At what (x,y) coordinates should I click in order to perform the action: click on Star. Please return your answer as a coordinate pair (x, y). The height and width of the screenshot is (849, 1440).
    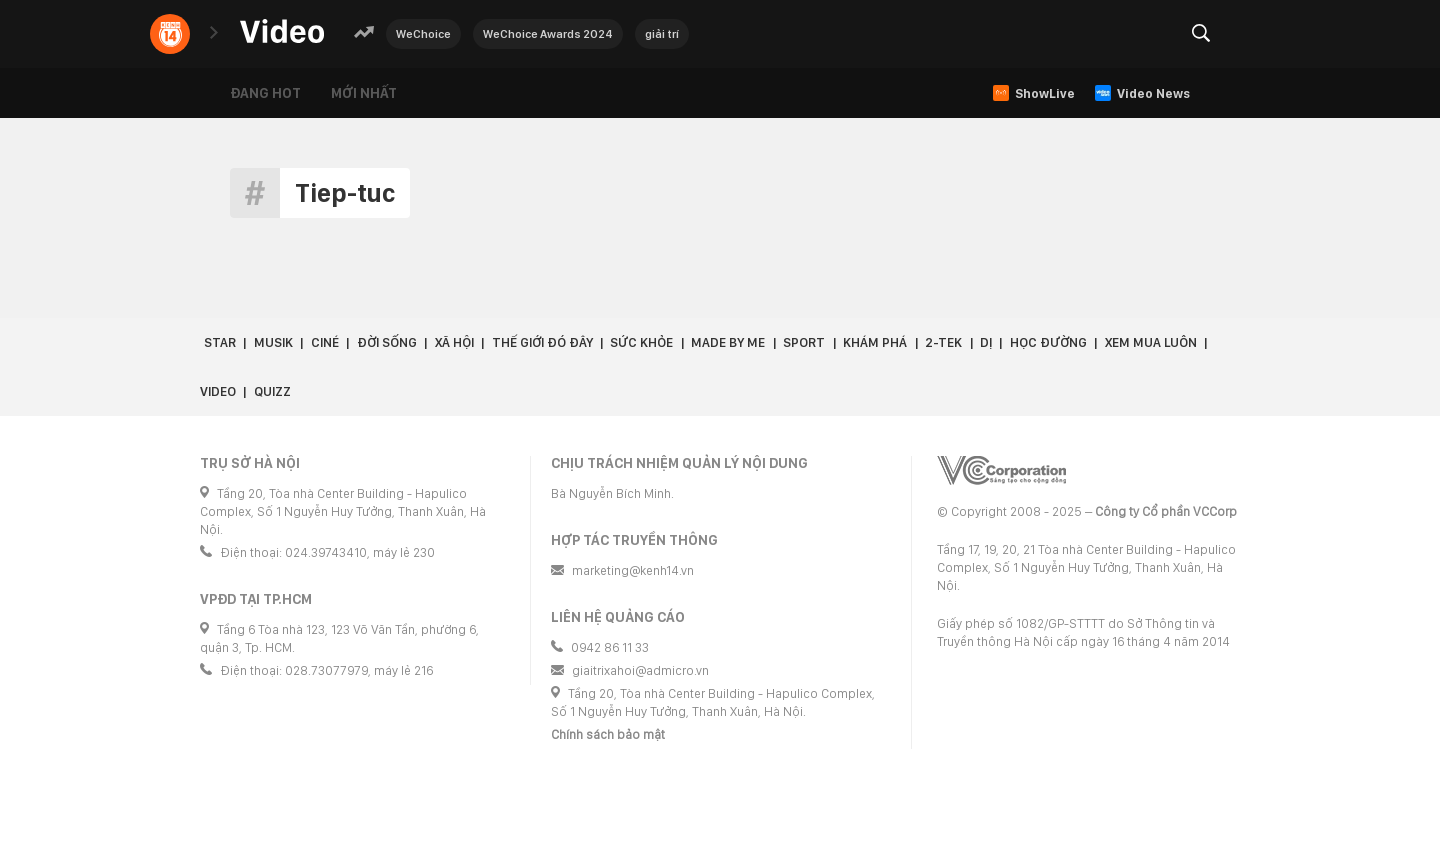
    Looking at the image, I should click on (220, 342).